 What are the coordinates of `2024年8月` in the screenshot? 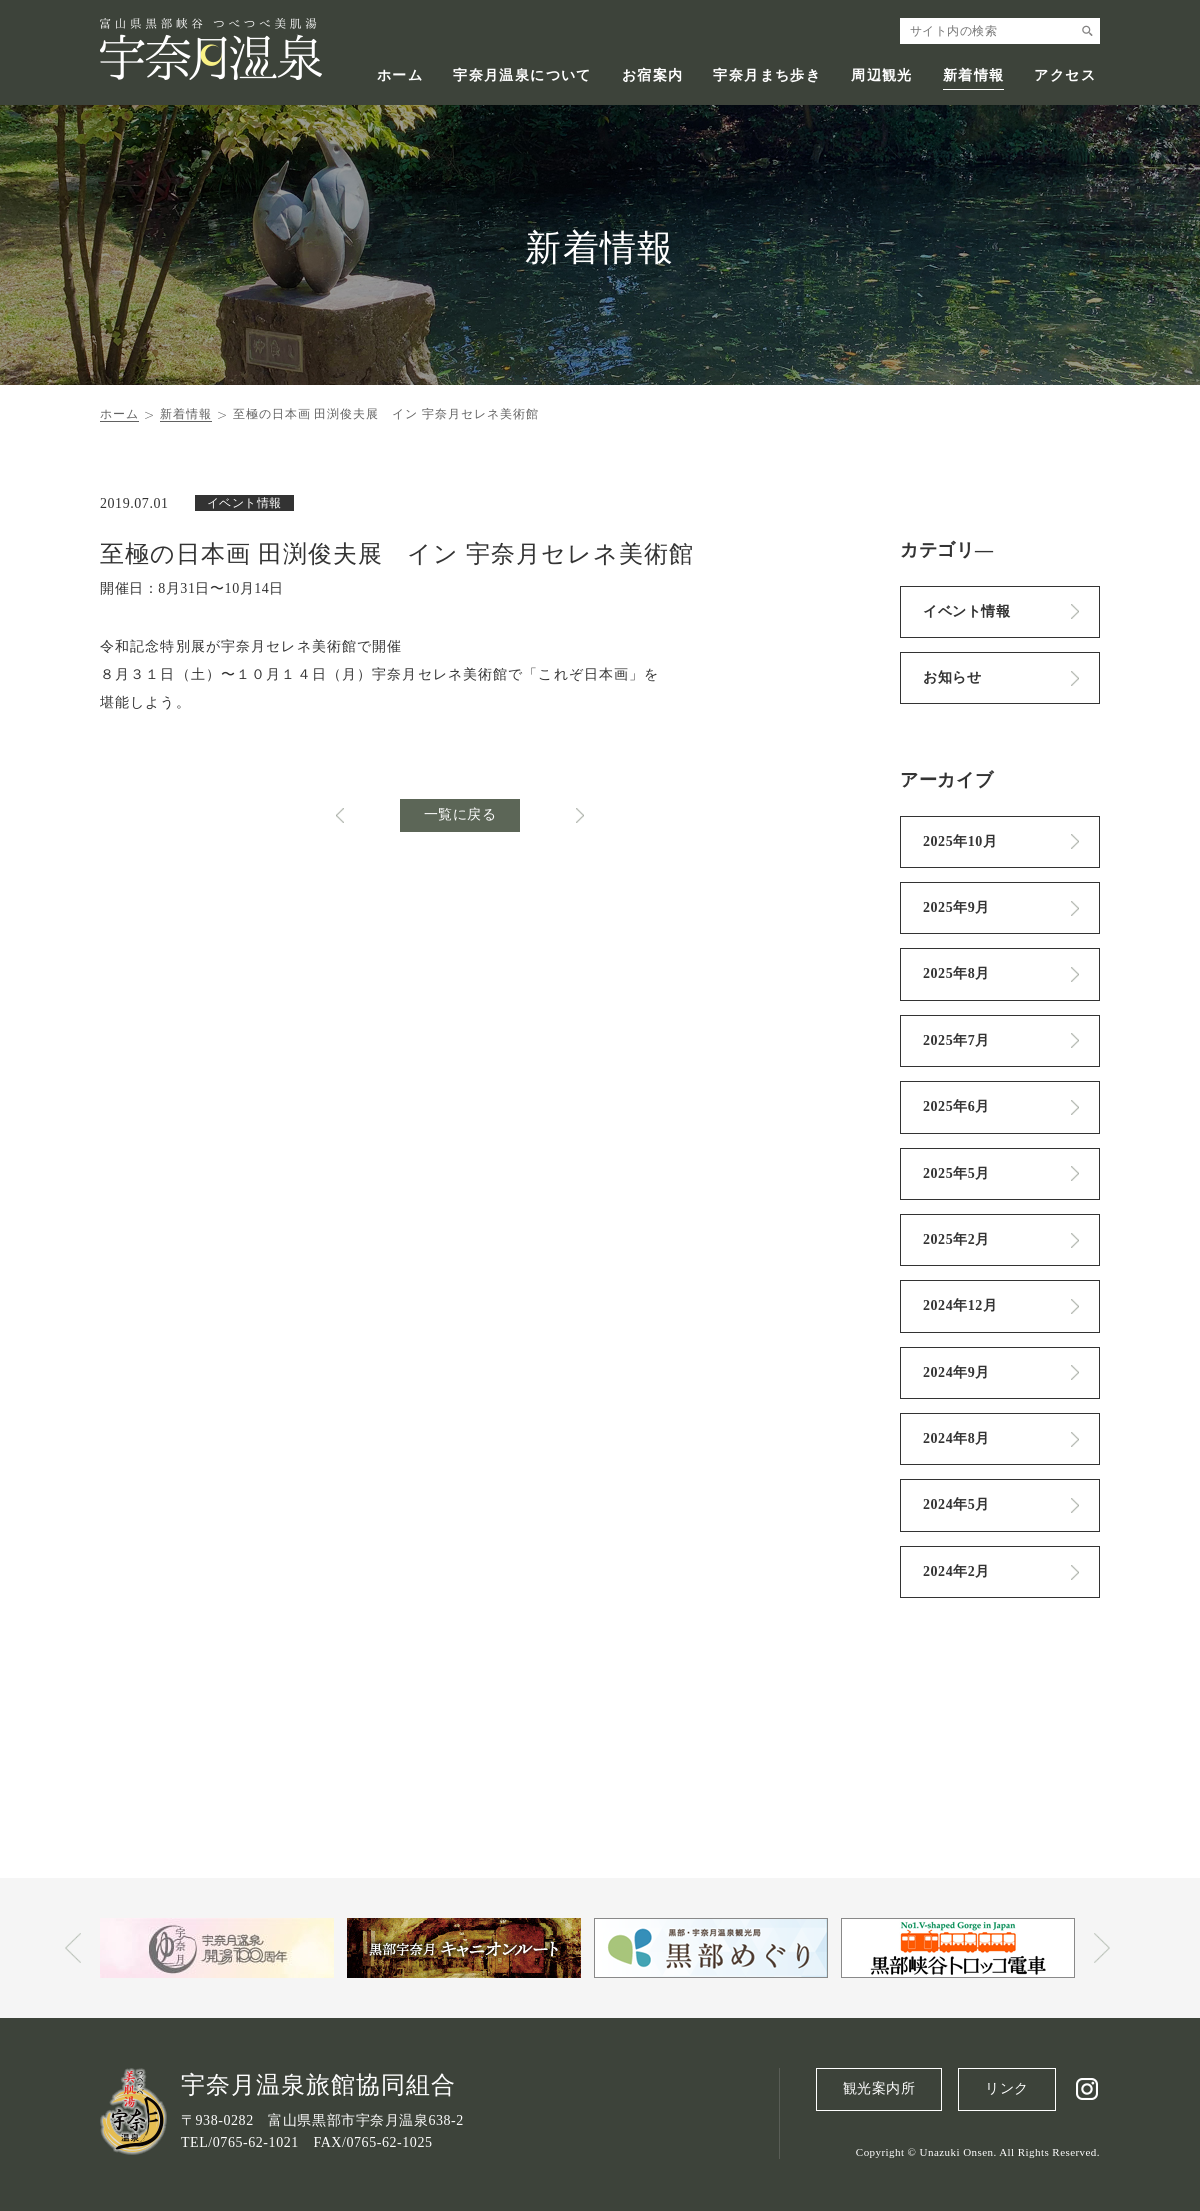 It's located at (956, 1438).